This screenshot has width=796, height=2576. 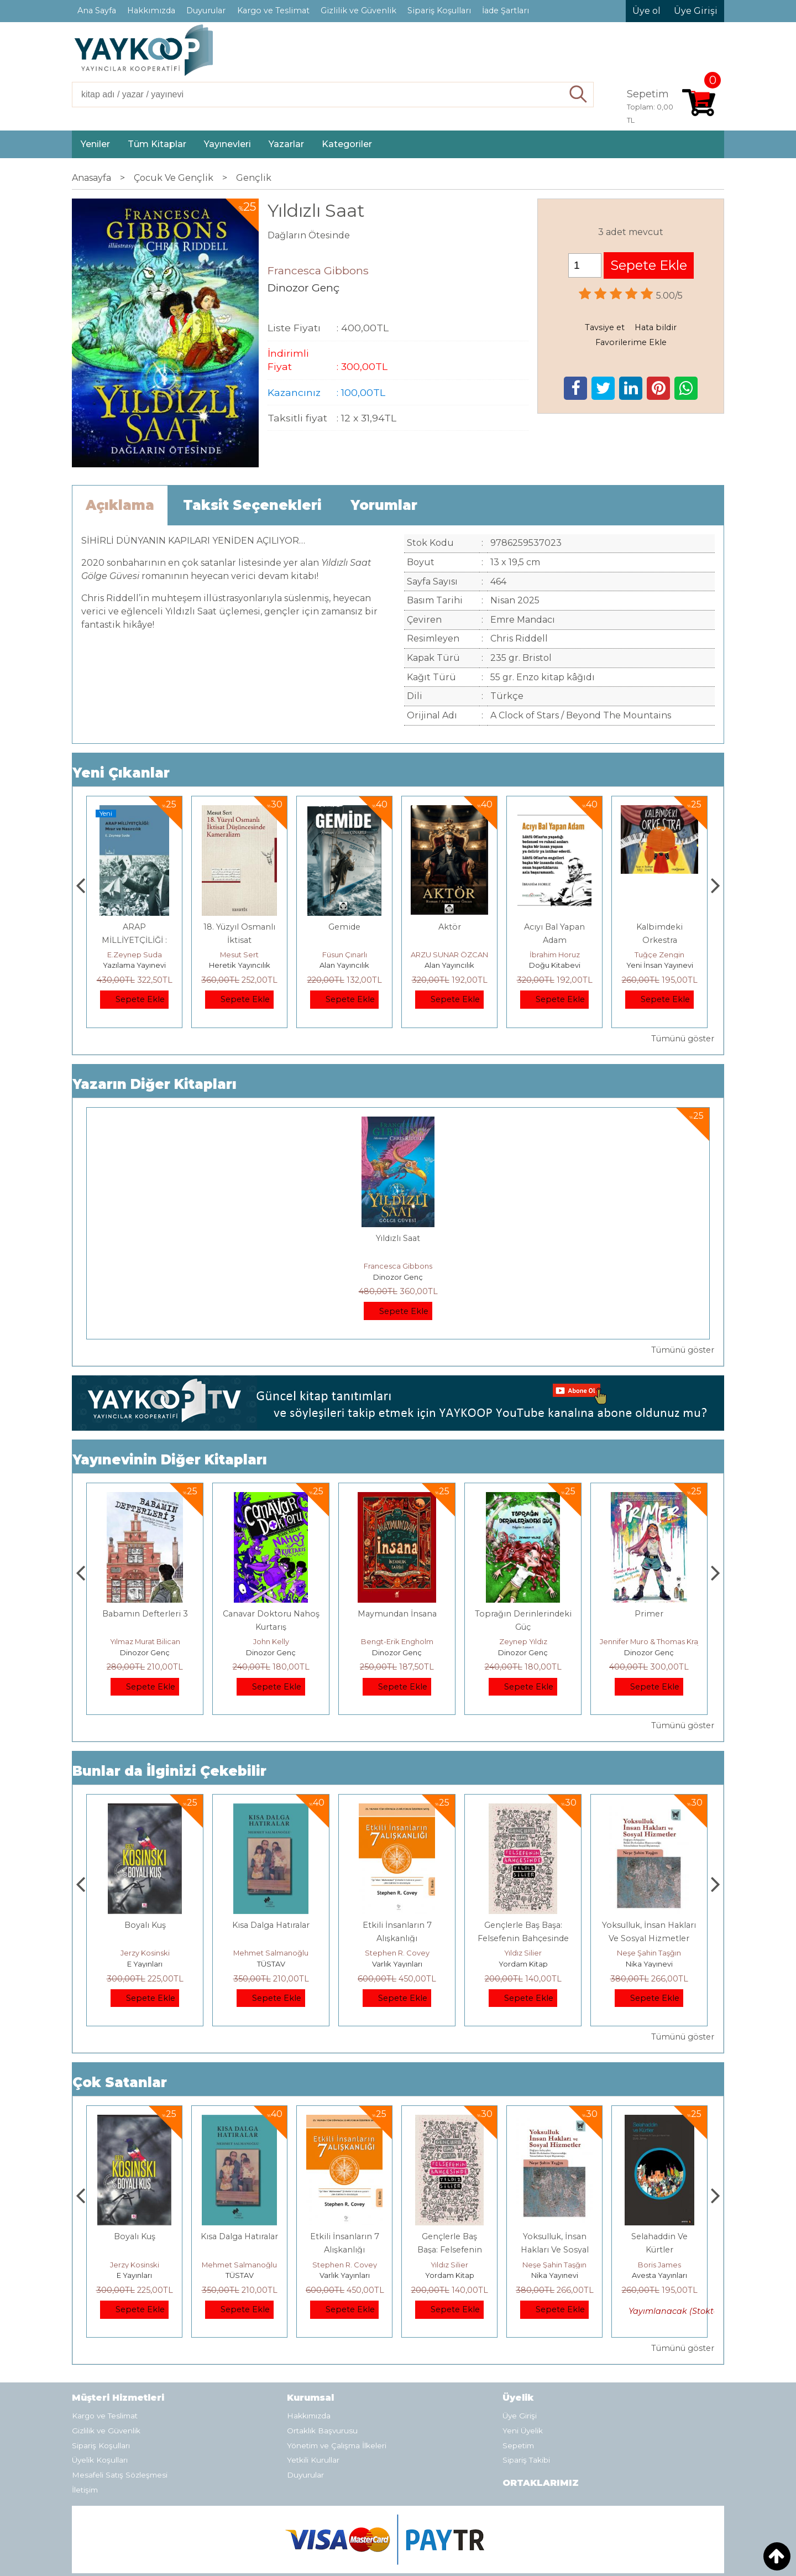 What do you see at coordinates (271, 1952) in the screenshot?
I see `Jerzy Kosinski` at bounding box center [271, 1952].